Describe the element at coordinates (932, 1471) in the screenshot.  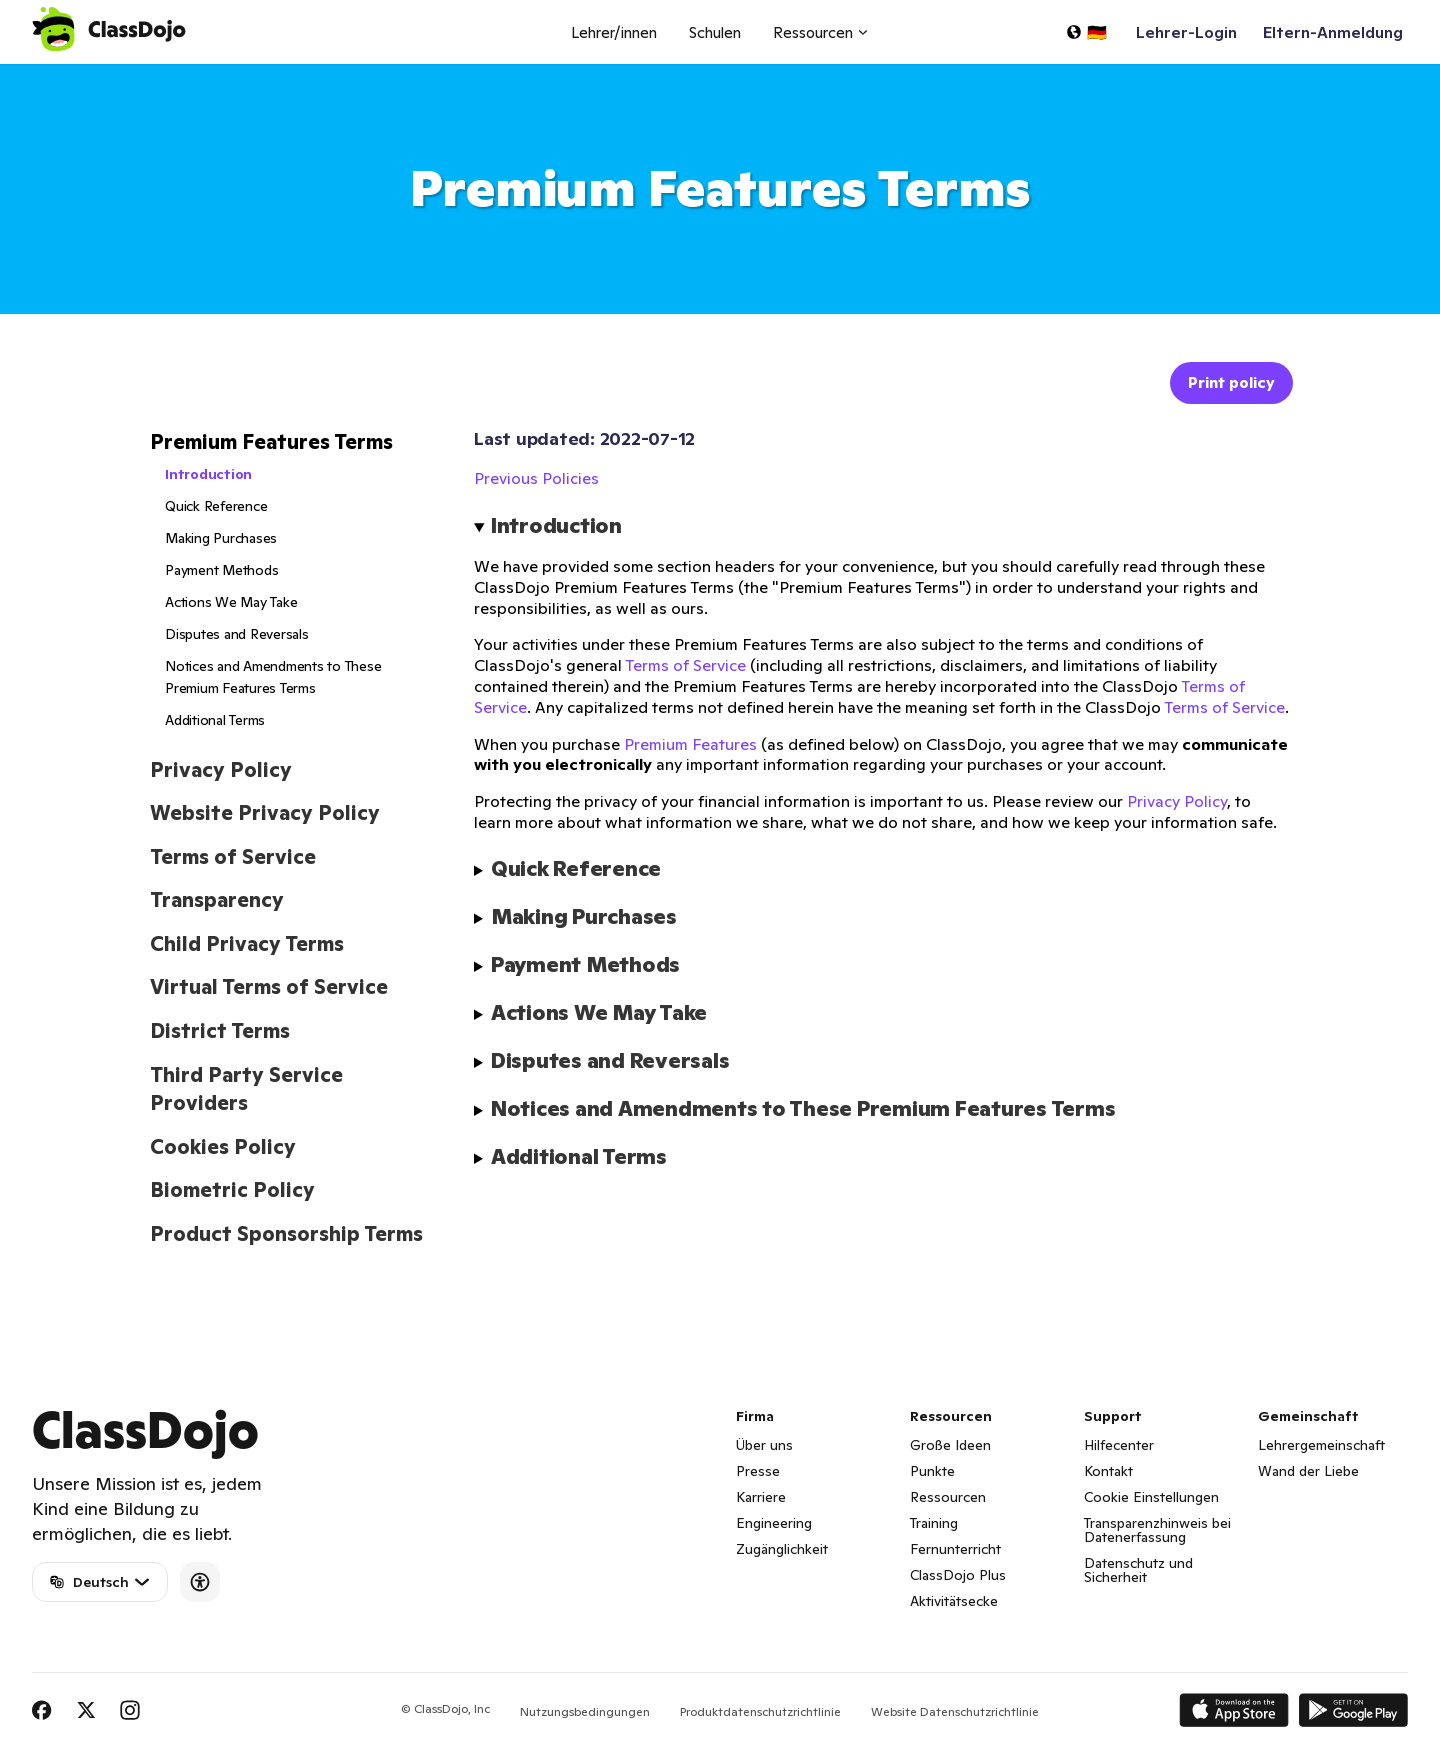
I see `Punkte` at that location.